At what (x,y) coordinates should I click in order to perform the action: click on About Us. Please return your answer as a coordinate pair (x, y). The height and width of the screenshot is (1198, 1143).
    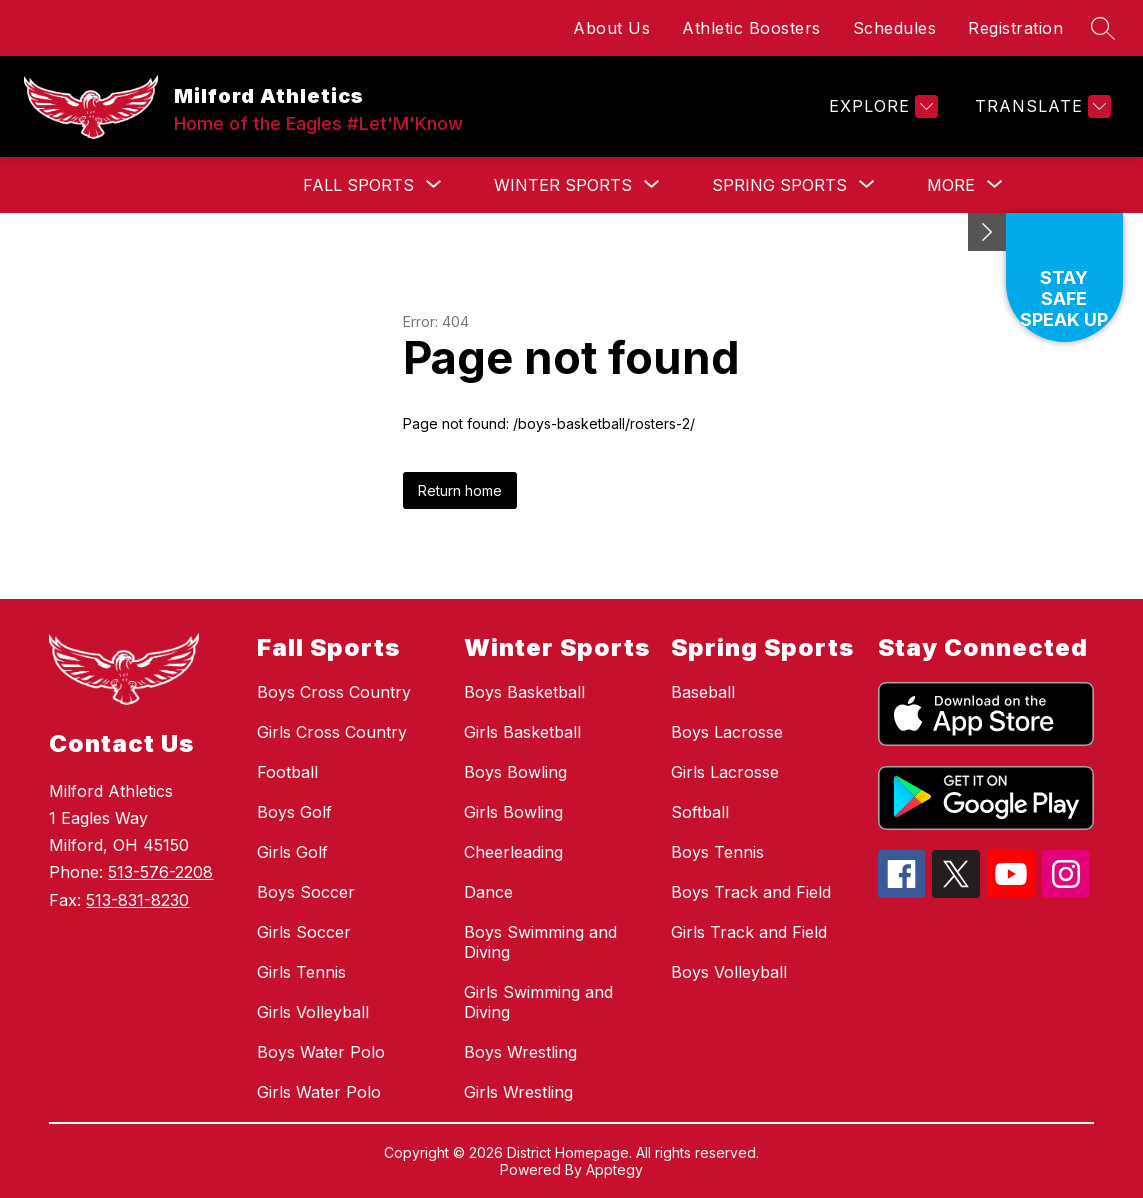
    Looking at the image, I should click on (611, 28).